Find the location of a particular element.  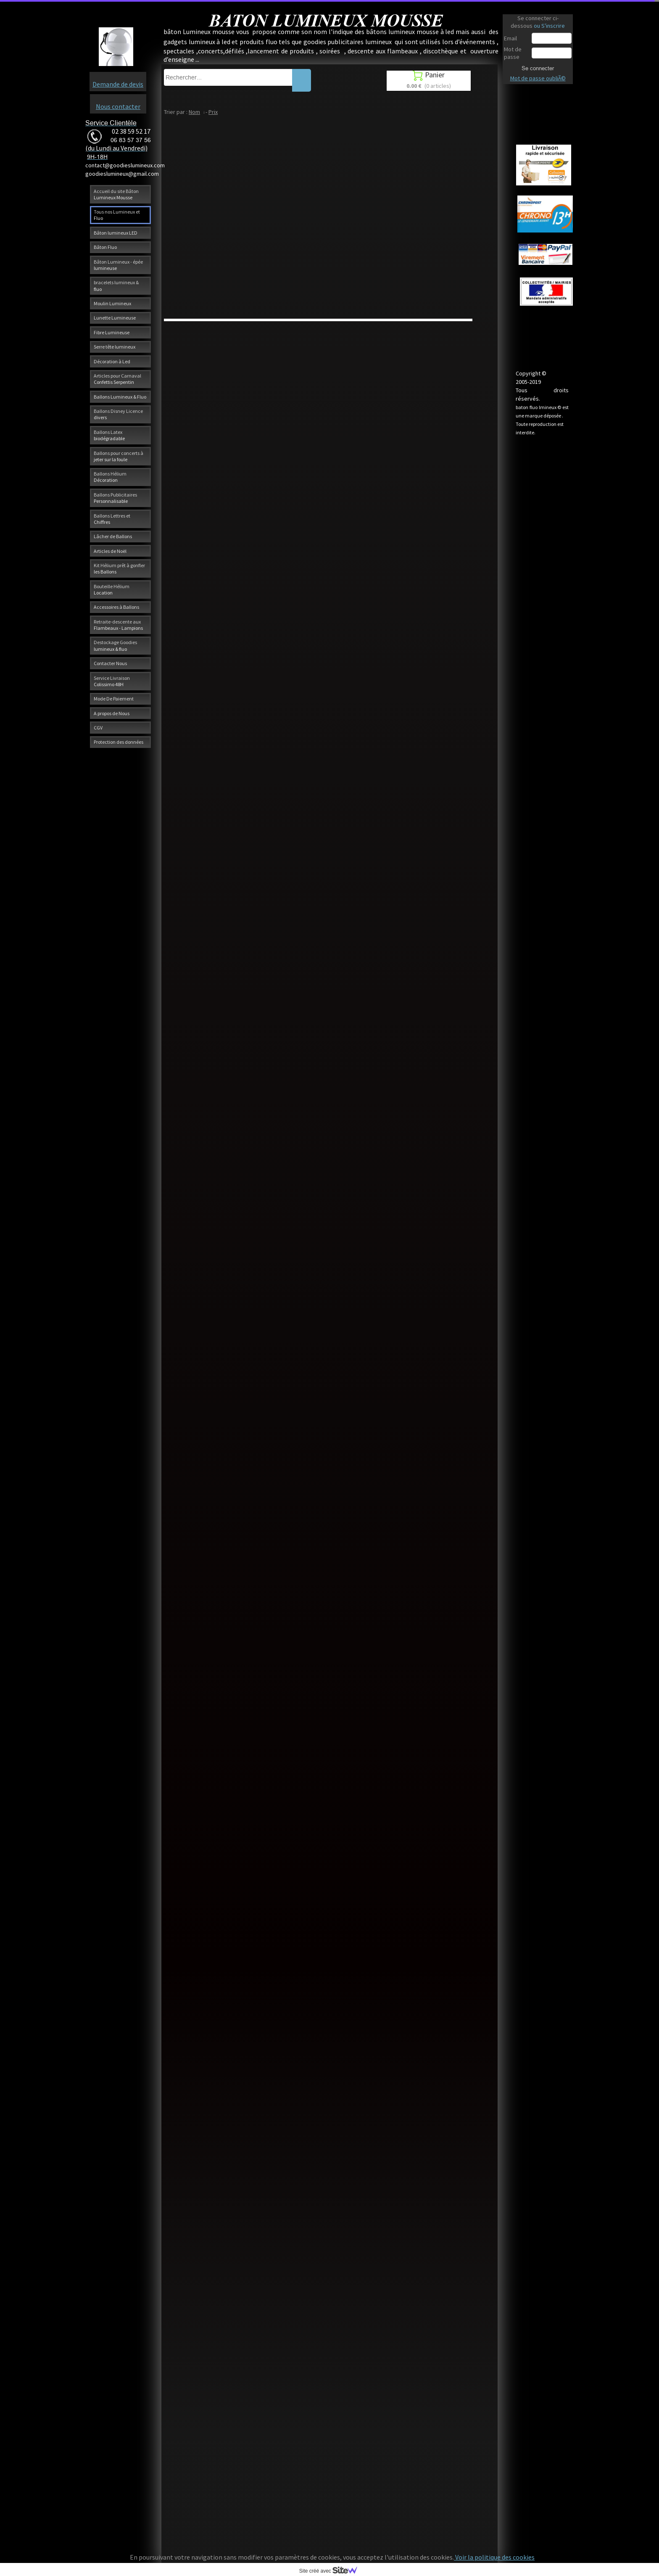

Articles pour Carnaval Confettis Serpentin is located at coordinates (117, 379).